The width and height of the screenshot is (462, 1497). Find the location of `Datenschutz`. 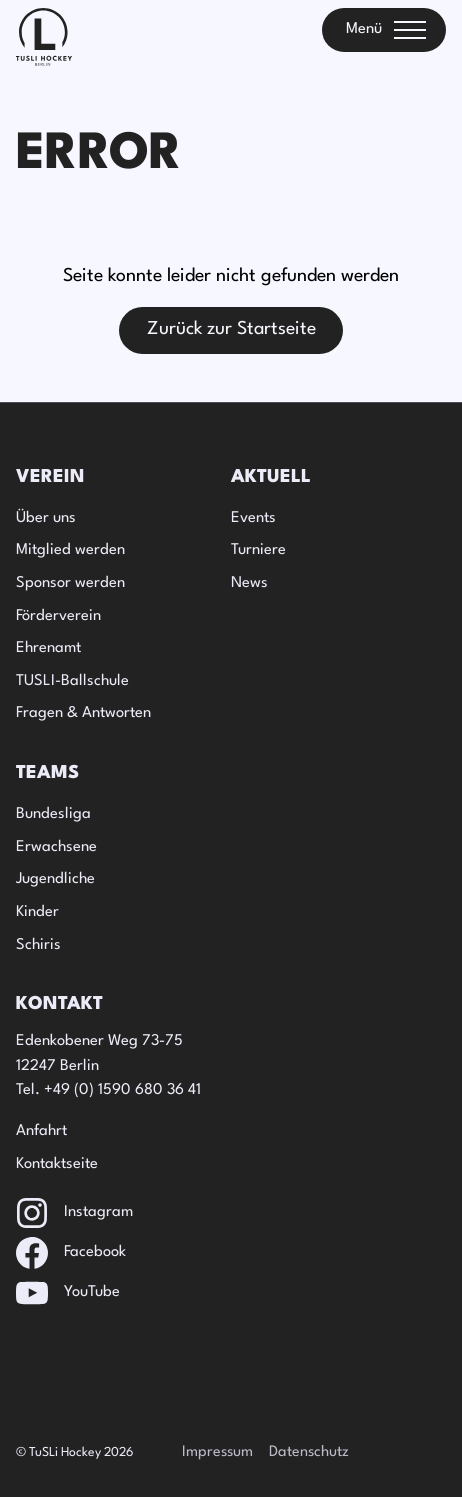

Datenschutz is located at coordinates (309, 1452).